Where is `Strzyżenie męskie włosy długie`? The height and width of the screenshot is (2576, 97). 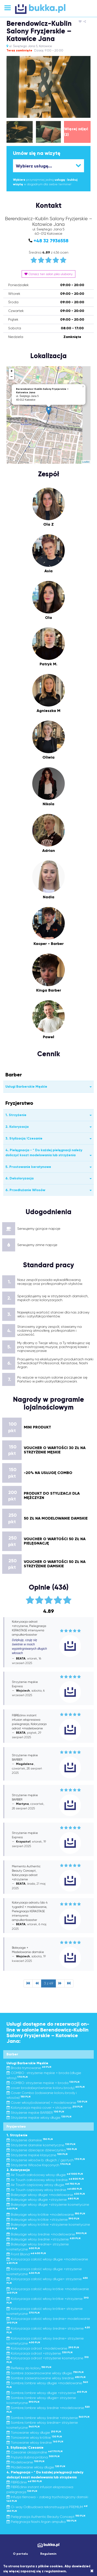 Strzyżenie męskie włosy długie is located at coordinates (38, 2117).